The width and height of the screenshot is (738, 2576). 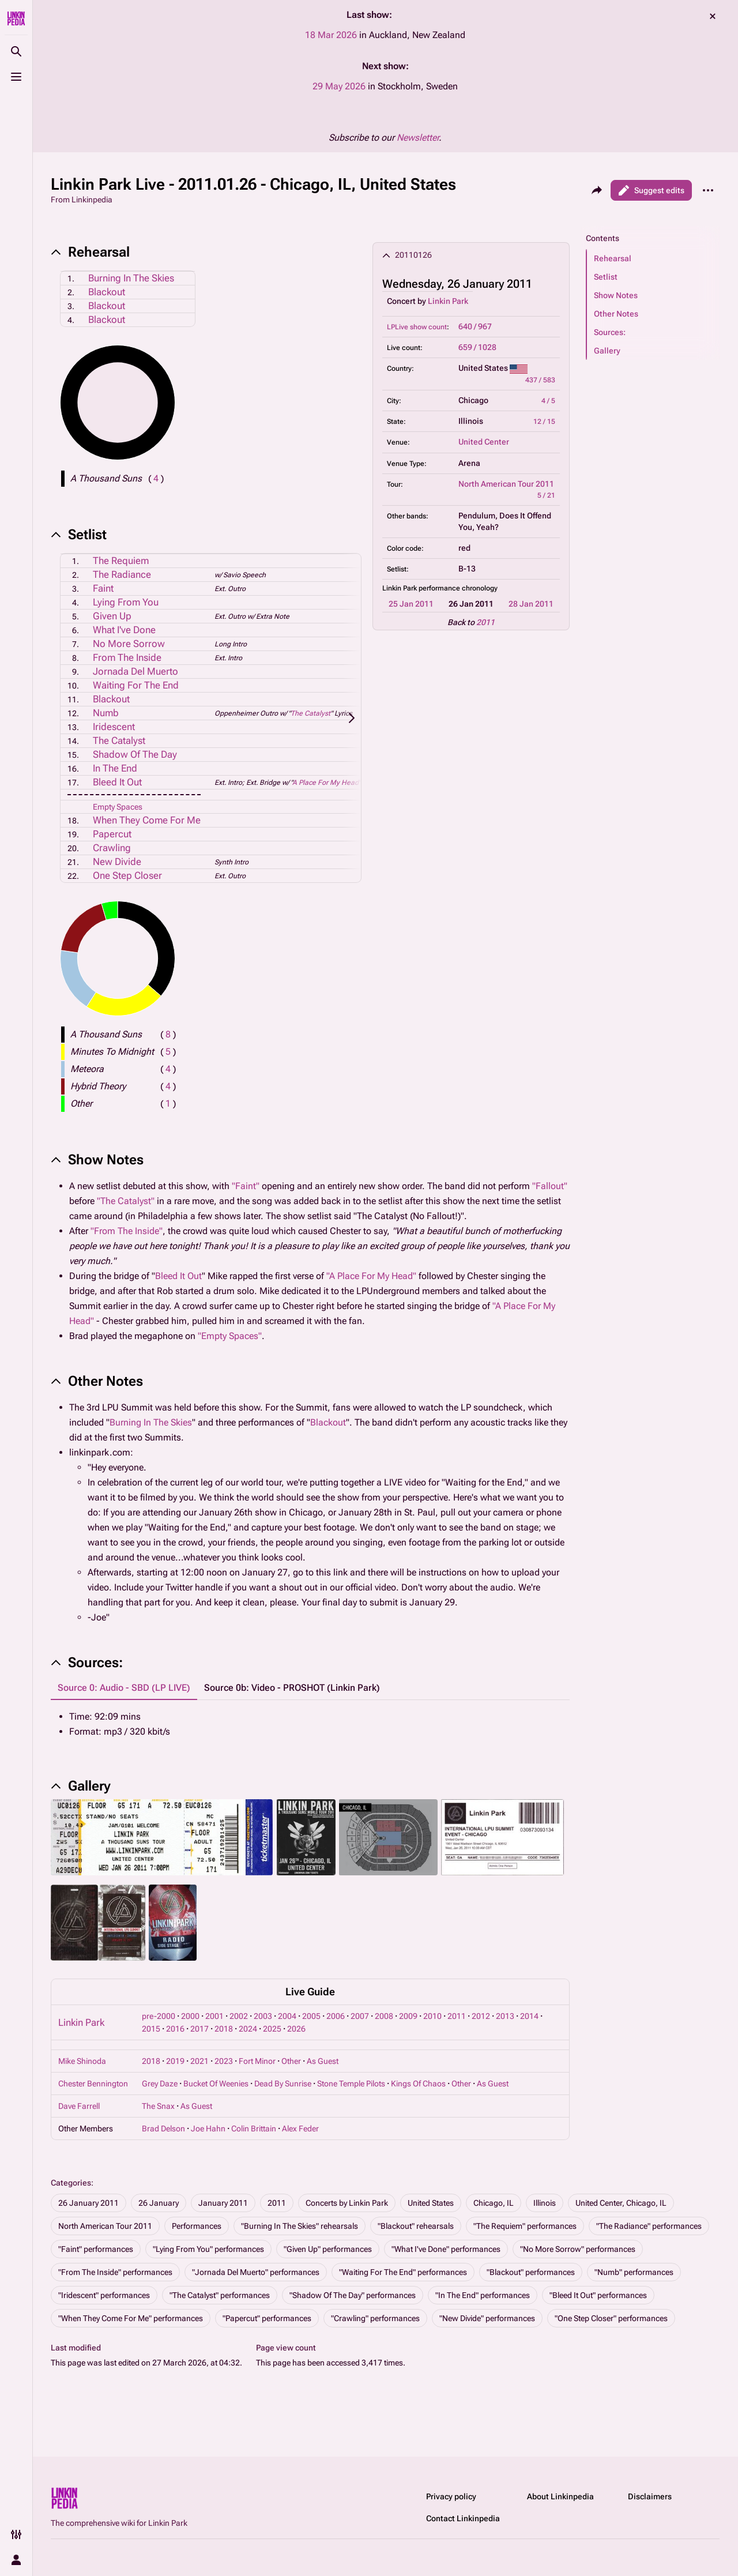 What do you see at coordinates (549, 1185) in the screenshot?
I see `"Fallout"` at bounding box center [549, 1185].